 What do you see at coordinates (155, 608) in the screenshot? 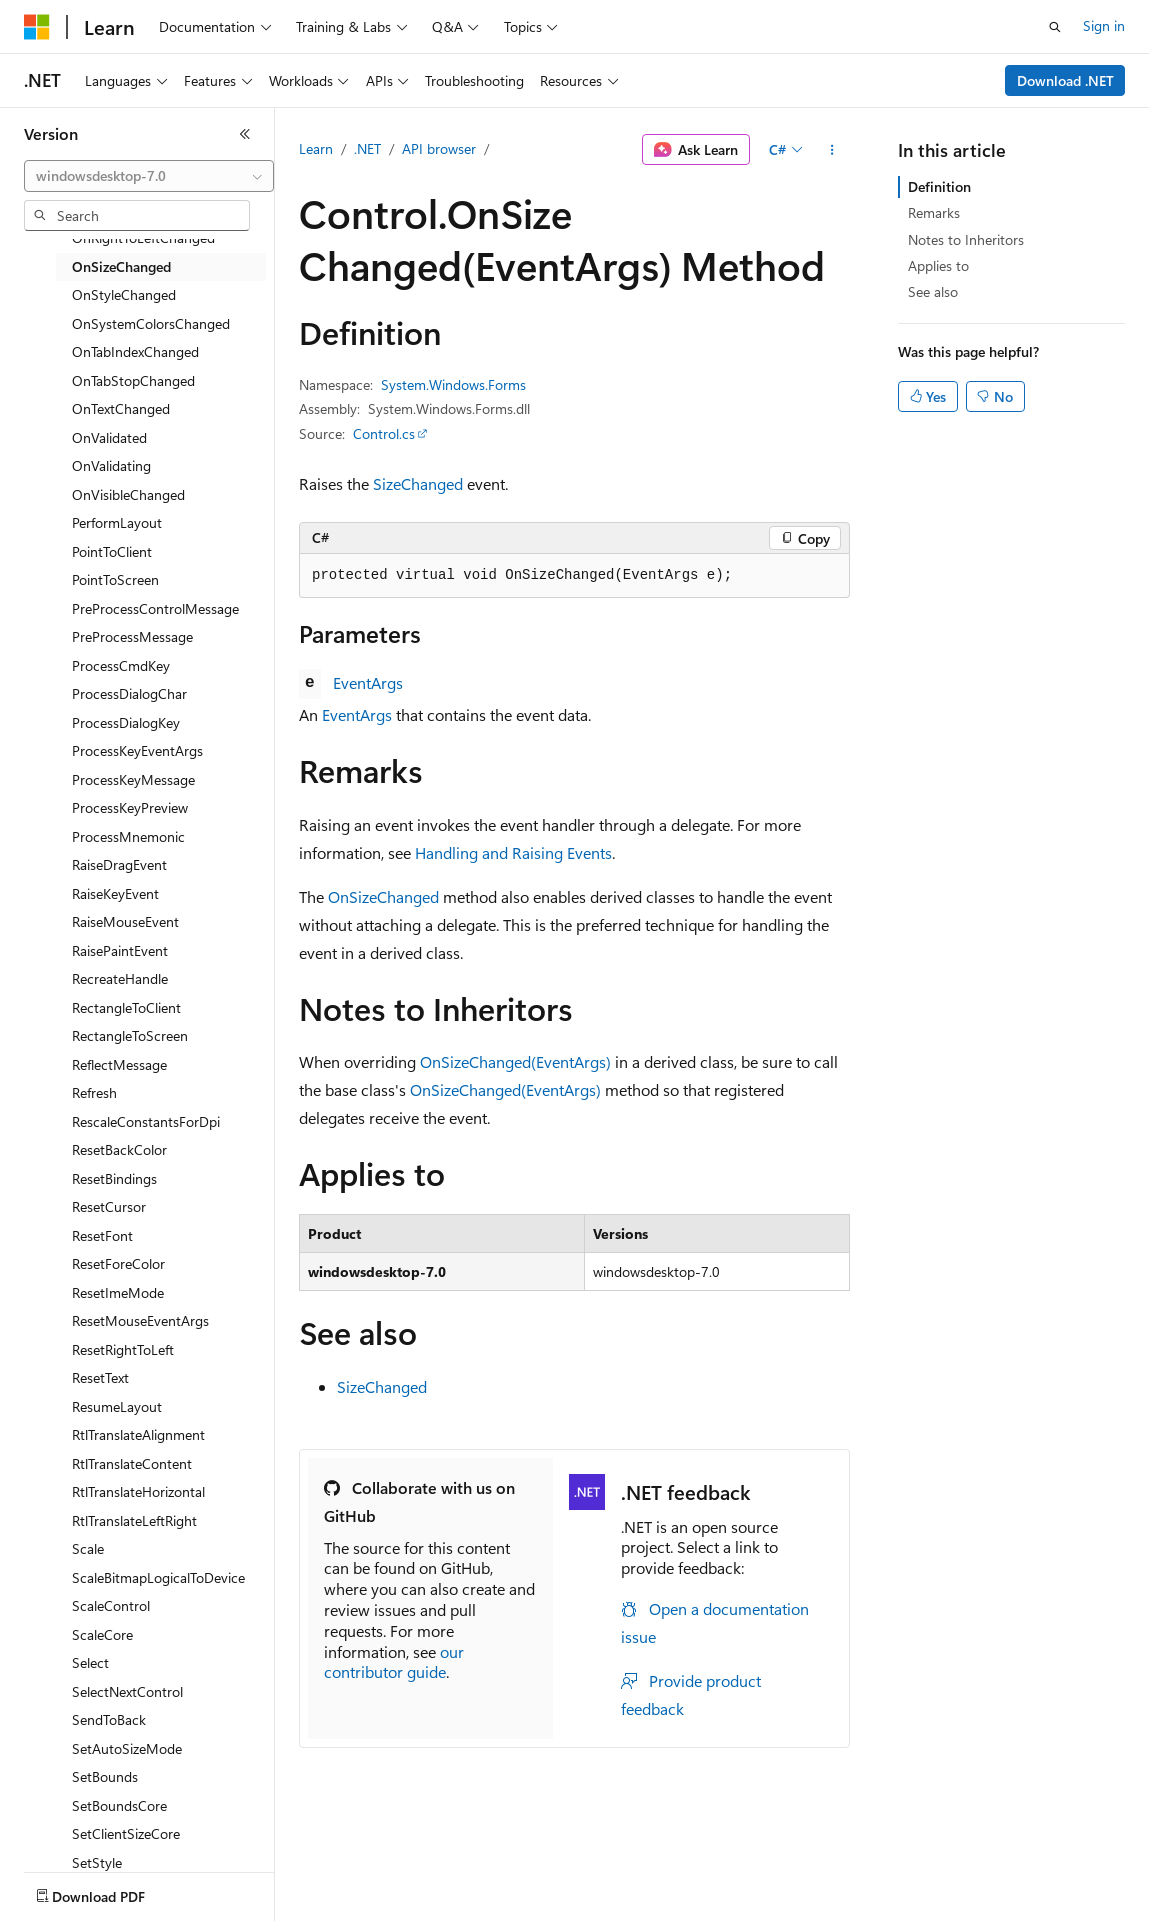
I see `PreProcessControlMessage [treeitem]` at bounding box center [155, 608].